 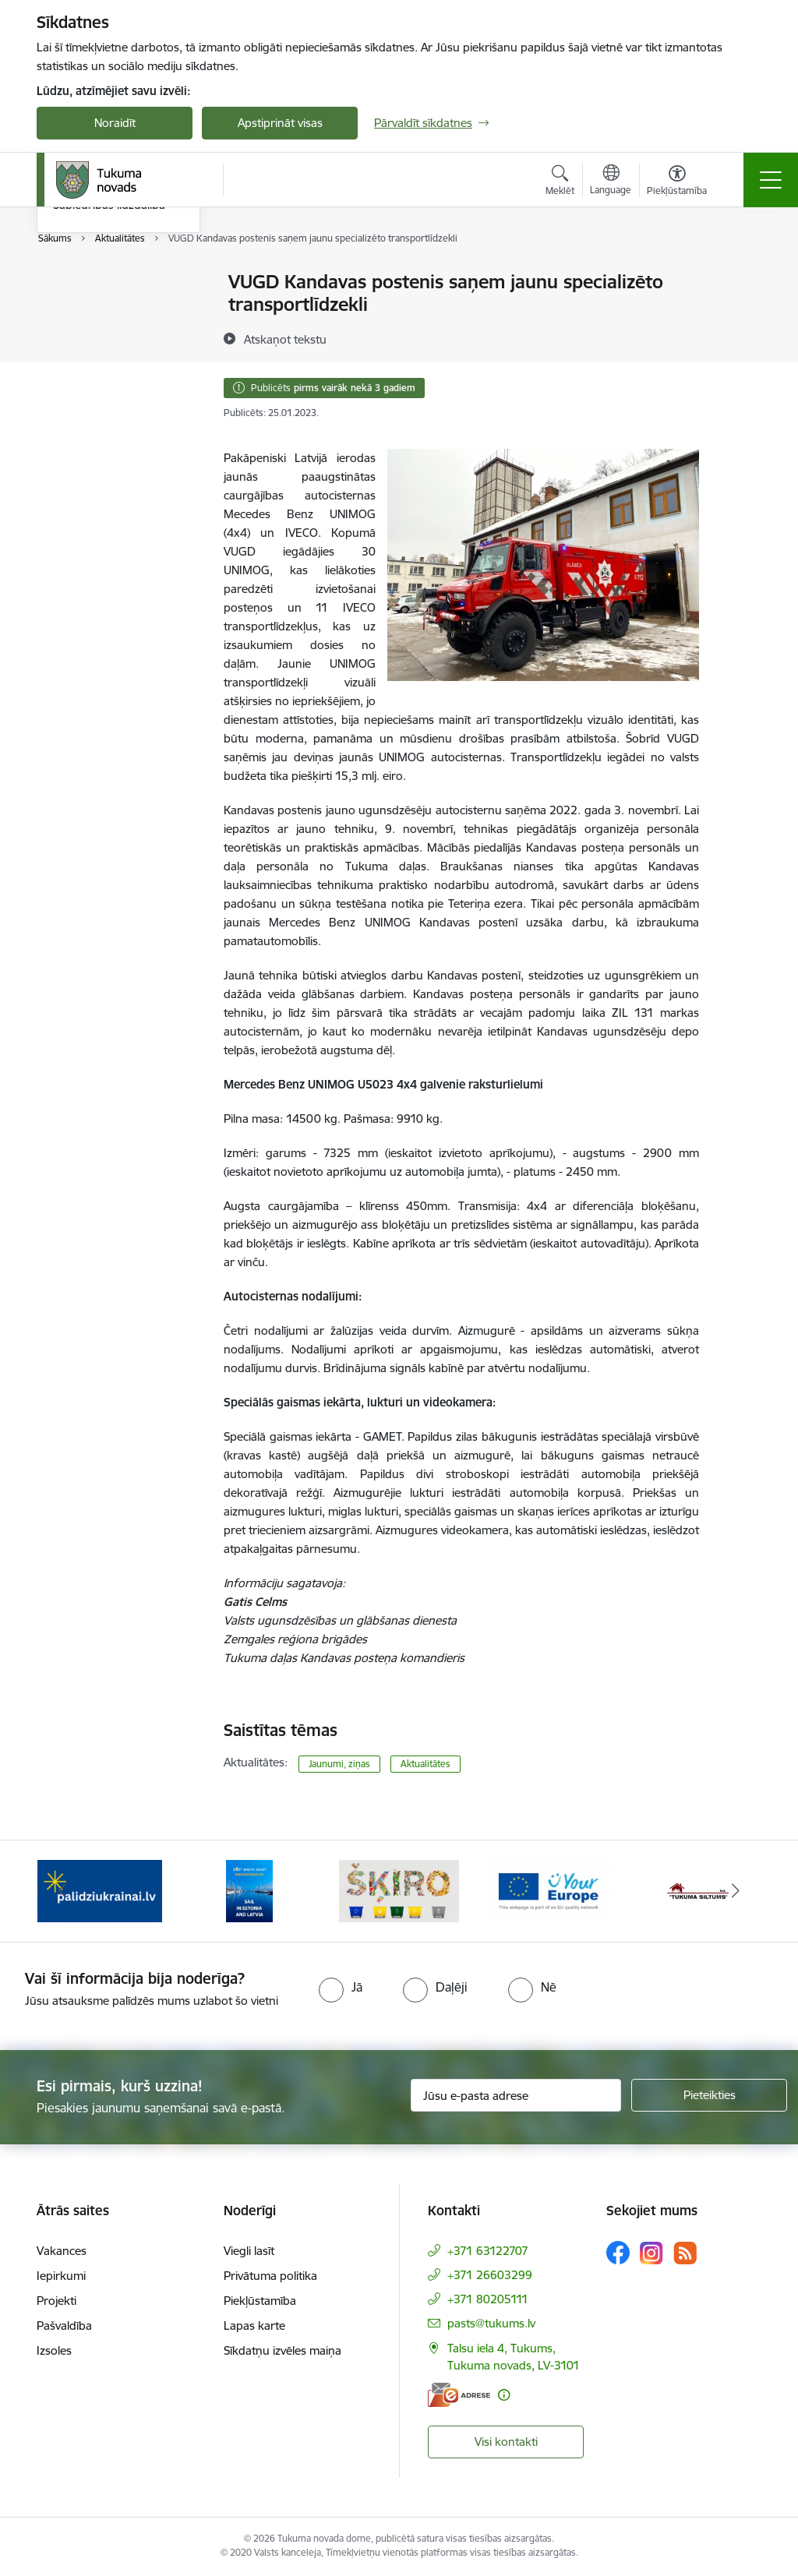 What do you see at coordinates (113, 337) in the screenshot?
I see `Informatīvais izdevums` at bounding box center [113, 337].